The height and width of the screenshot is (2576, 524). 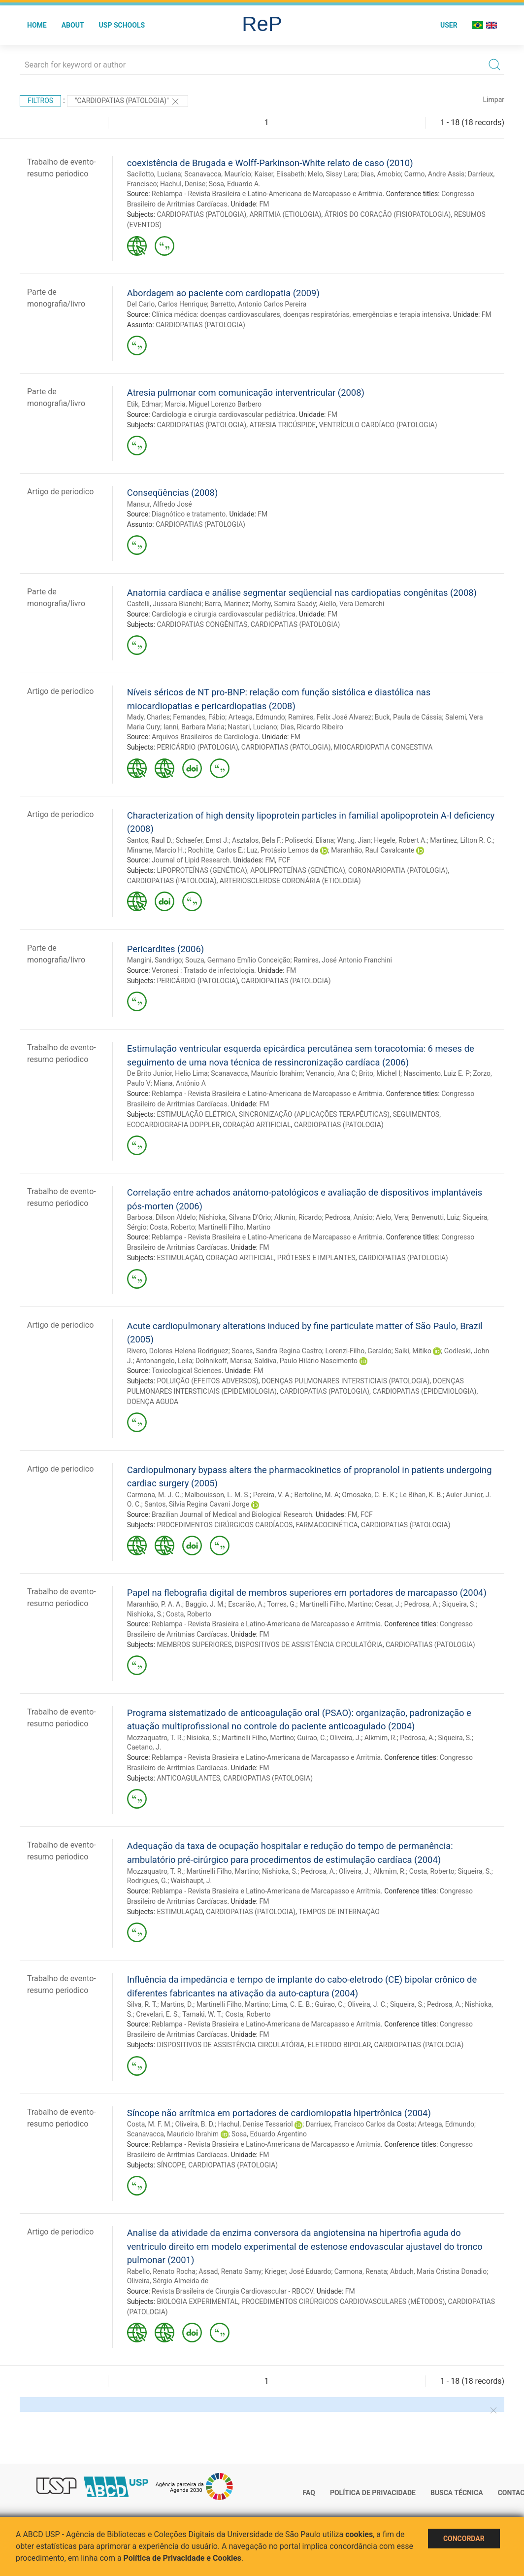 I want to click on Pericardites (2006), so click(x=165, y=949).